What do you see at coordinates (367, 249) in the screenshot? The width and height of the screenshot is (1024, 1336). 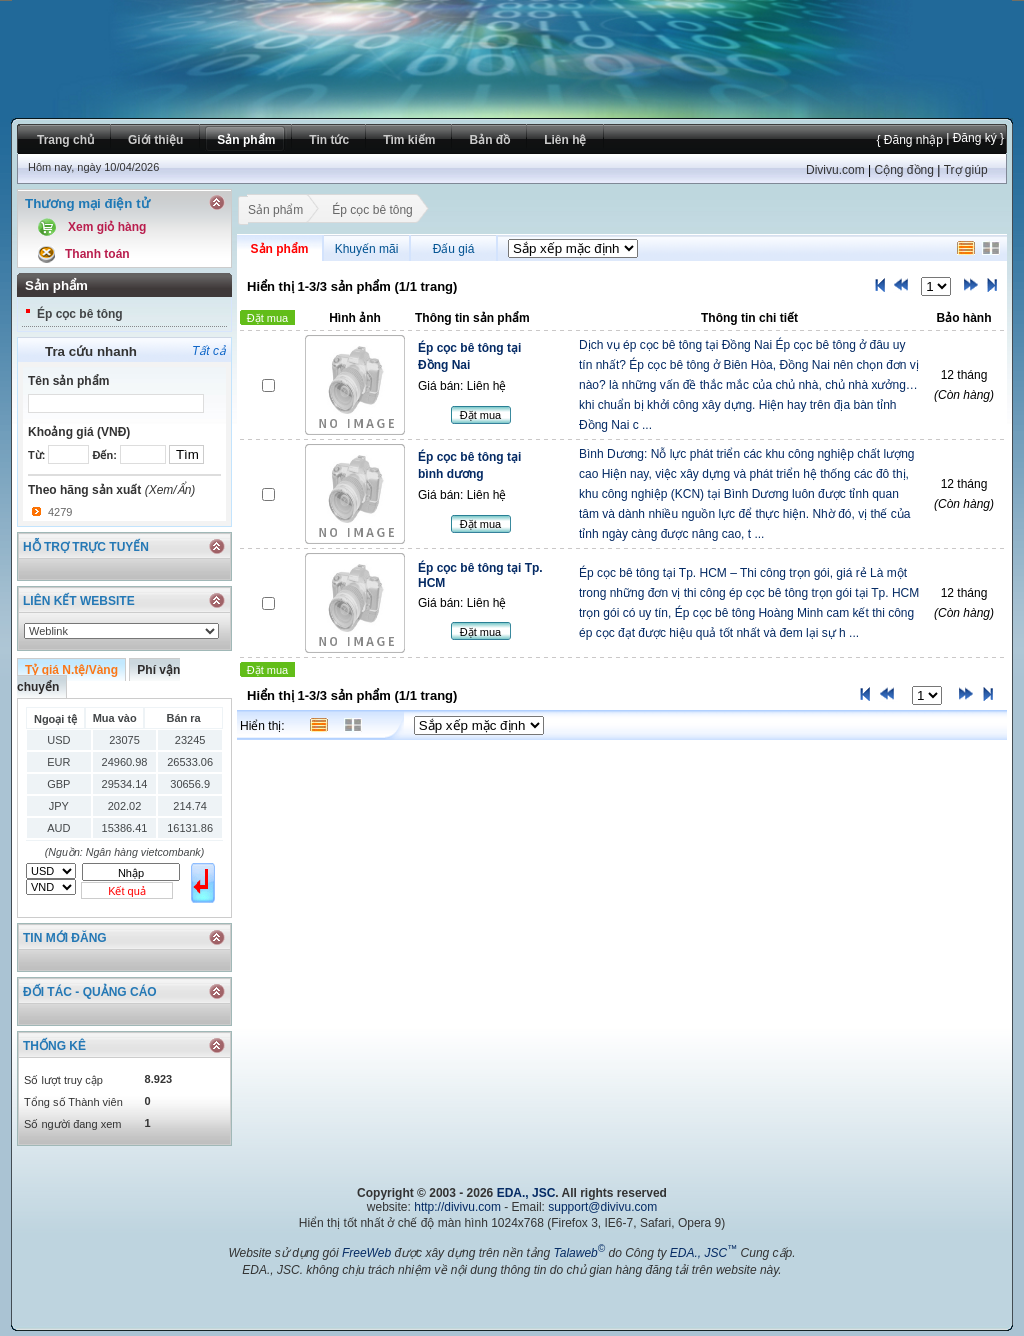 I see `Khuyến mãi` at bounding box center [367, 249].